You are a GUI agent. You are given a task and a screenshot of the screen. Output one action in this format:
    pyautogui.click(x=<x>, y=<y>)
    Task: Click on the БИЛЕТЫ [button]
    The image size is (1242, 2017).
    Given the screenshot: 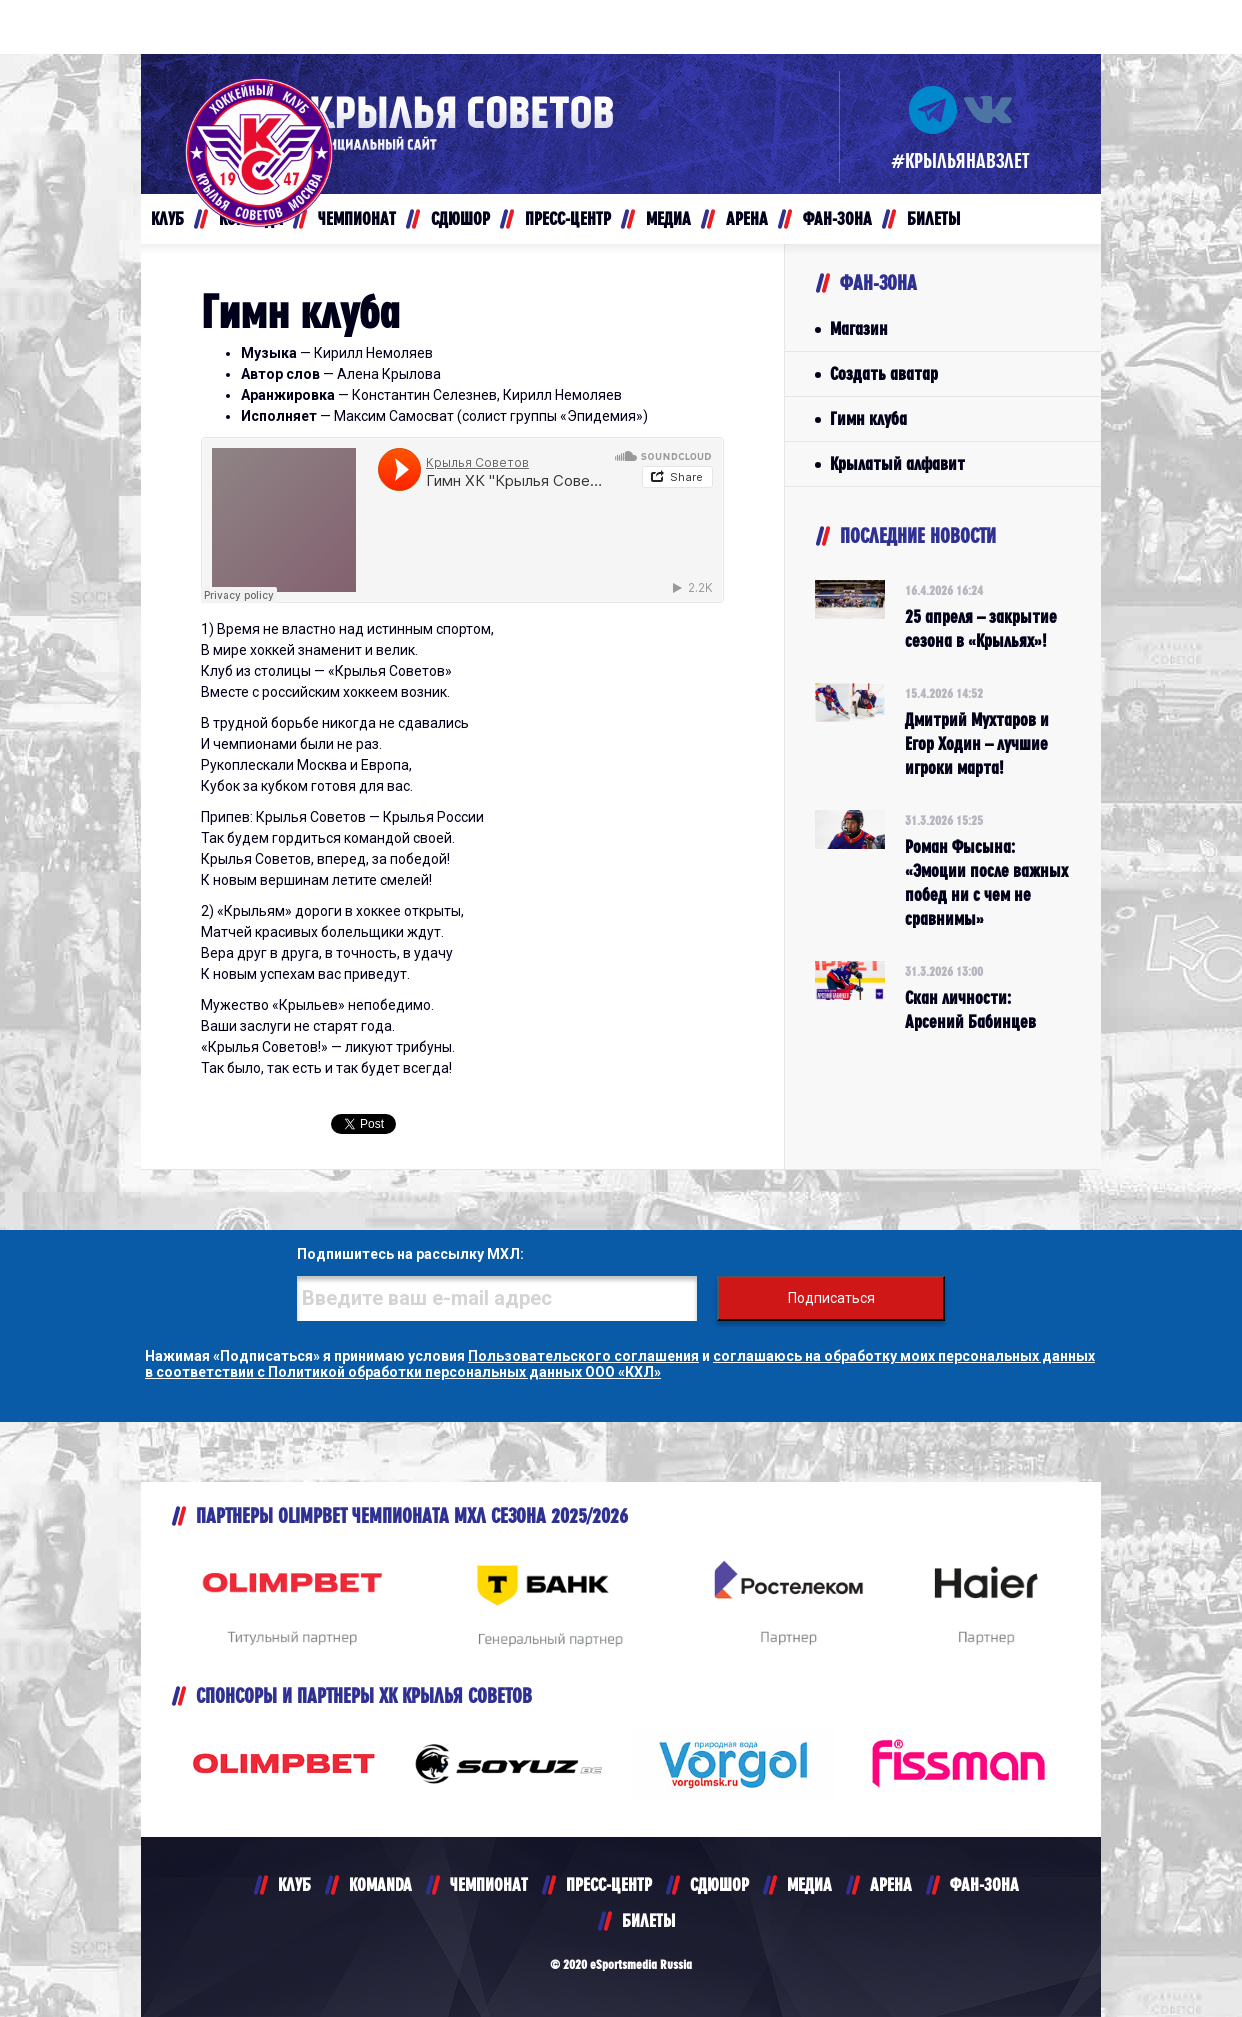 What is the action you would take?
    pyautogui.click(x=933, y=218)
    